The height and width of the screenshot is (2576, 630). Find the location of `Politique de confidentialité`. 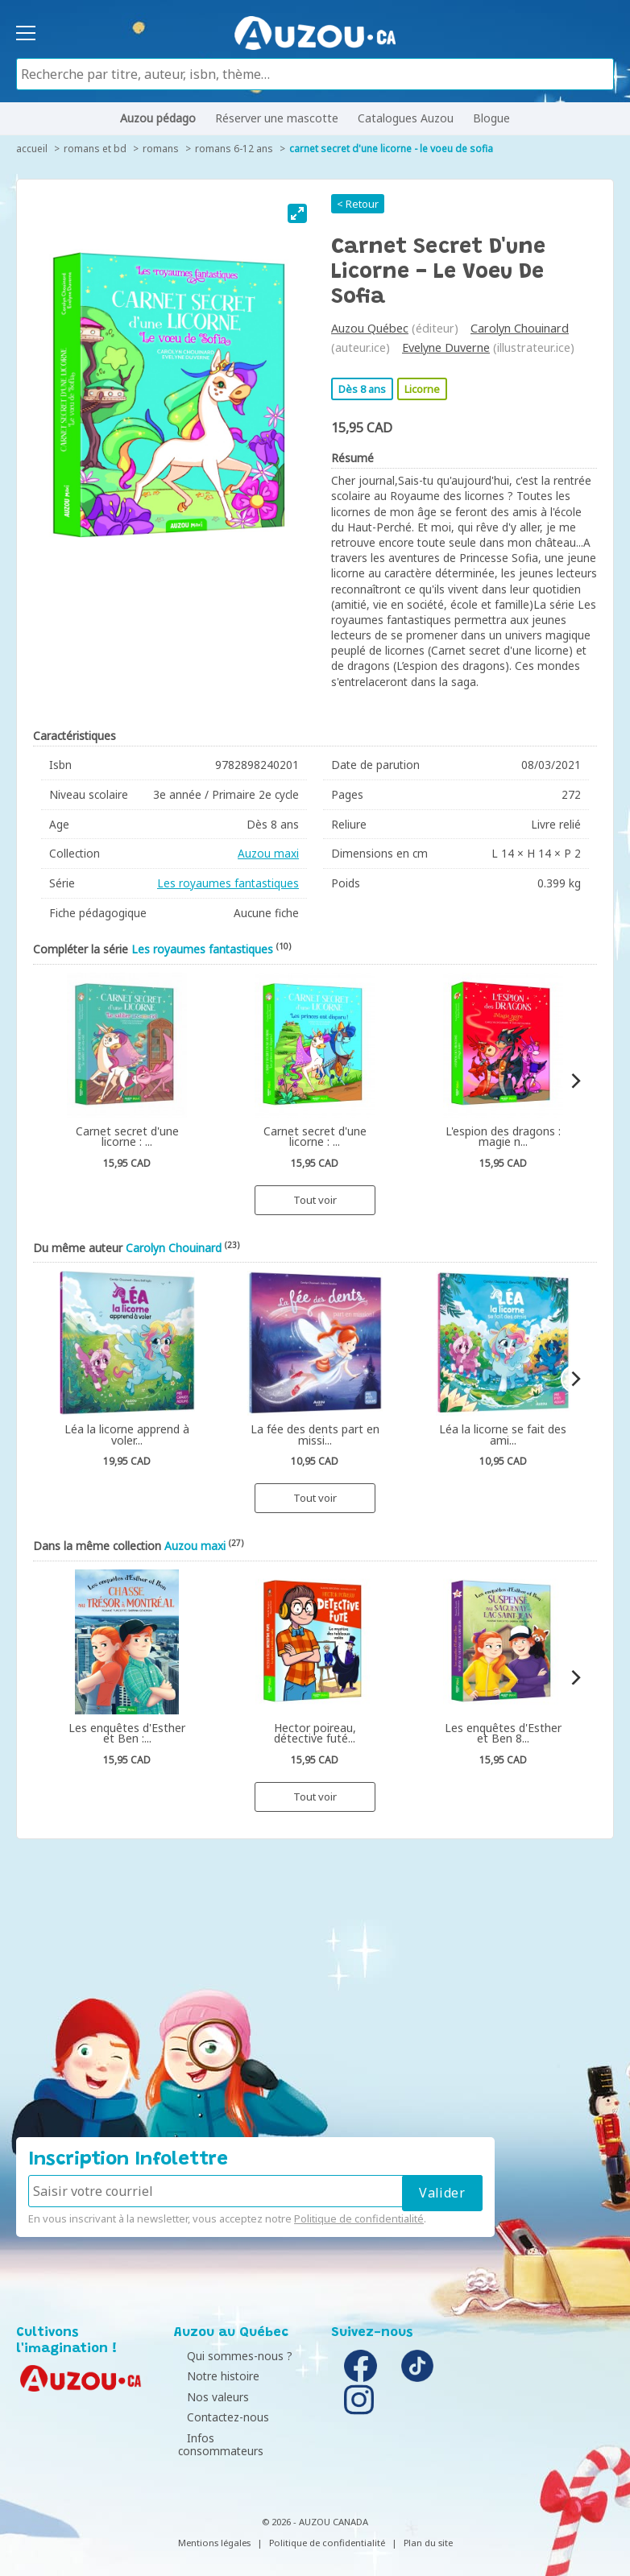

Politique de confidentialité is located at coordinates (359, 2218).